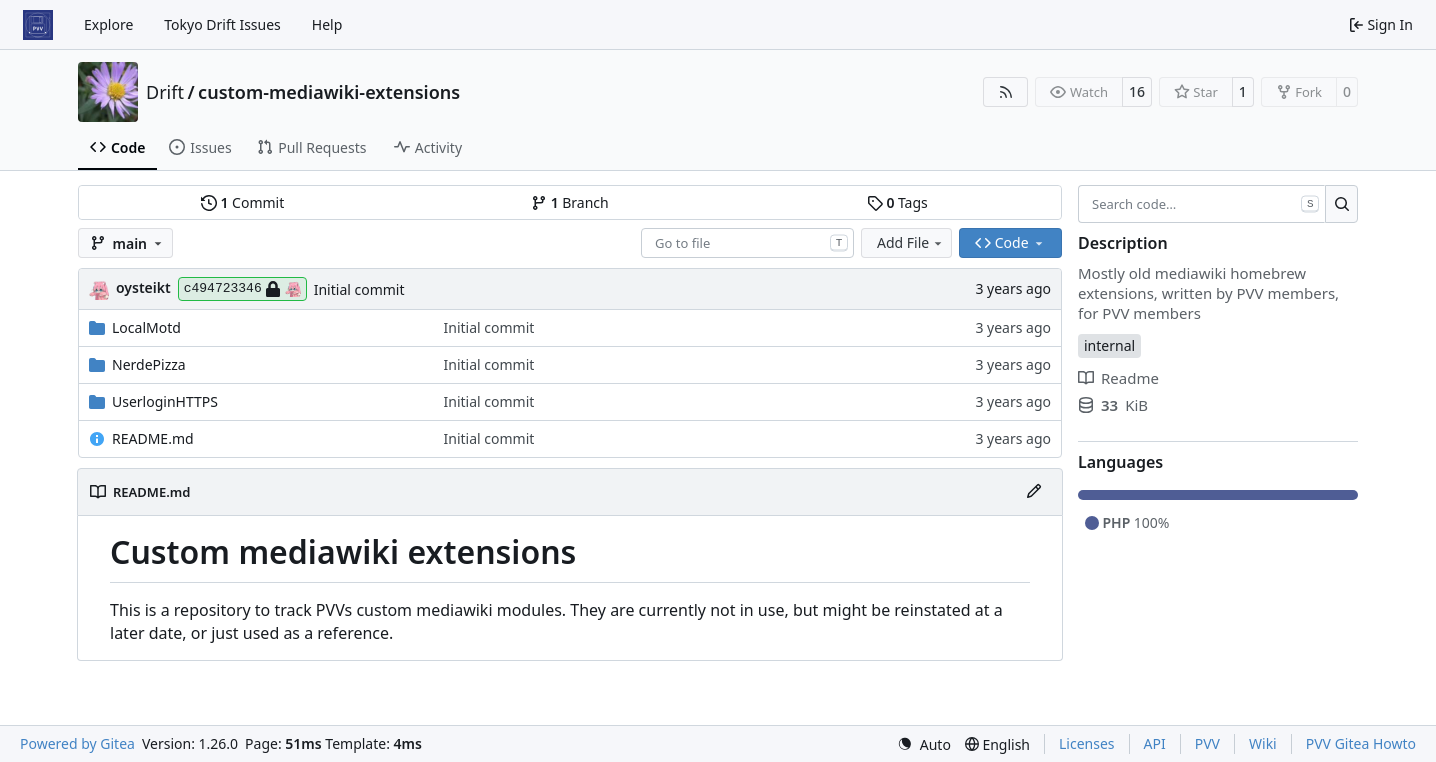 Image resolution: width=1436 pixels, height=762 pixels. Describe the element at coordinates (242, 202) in the screenshot. I see `Commit` at that location.